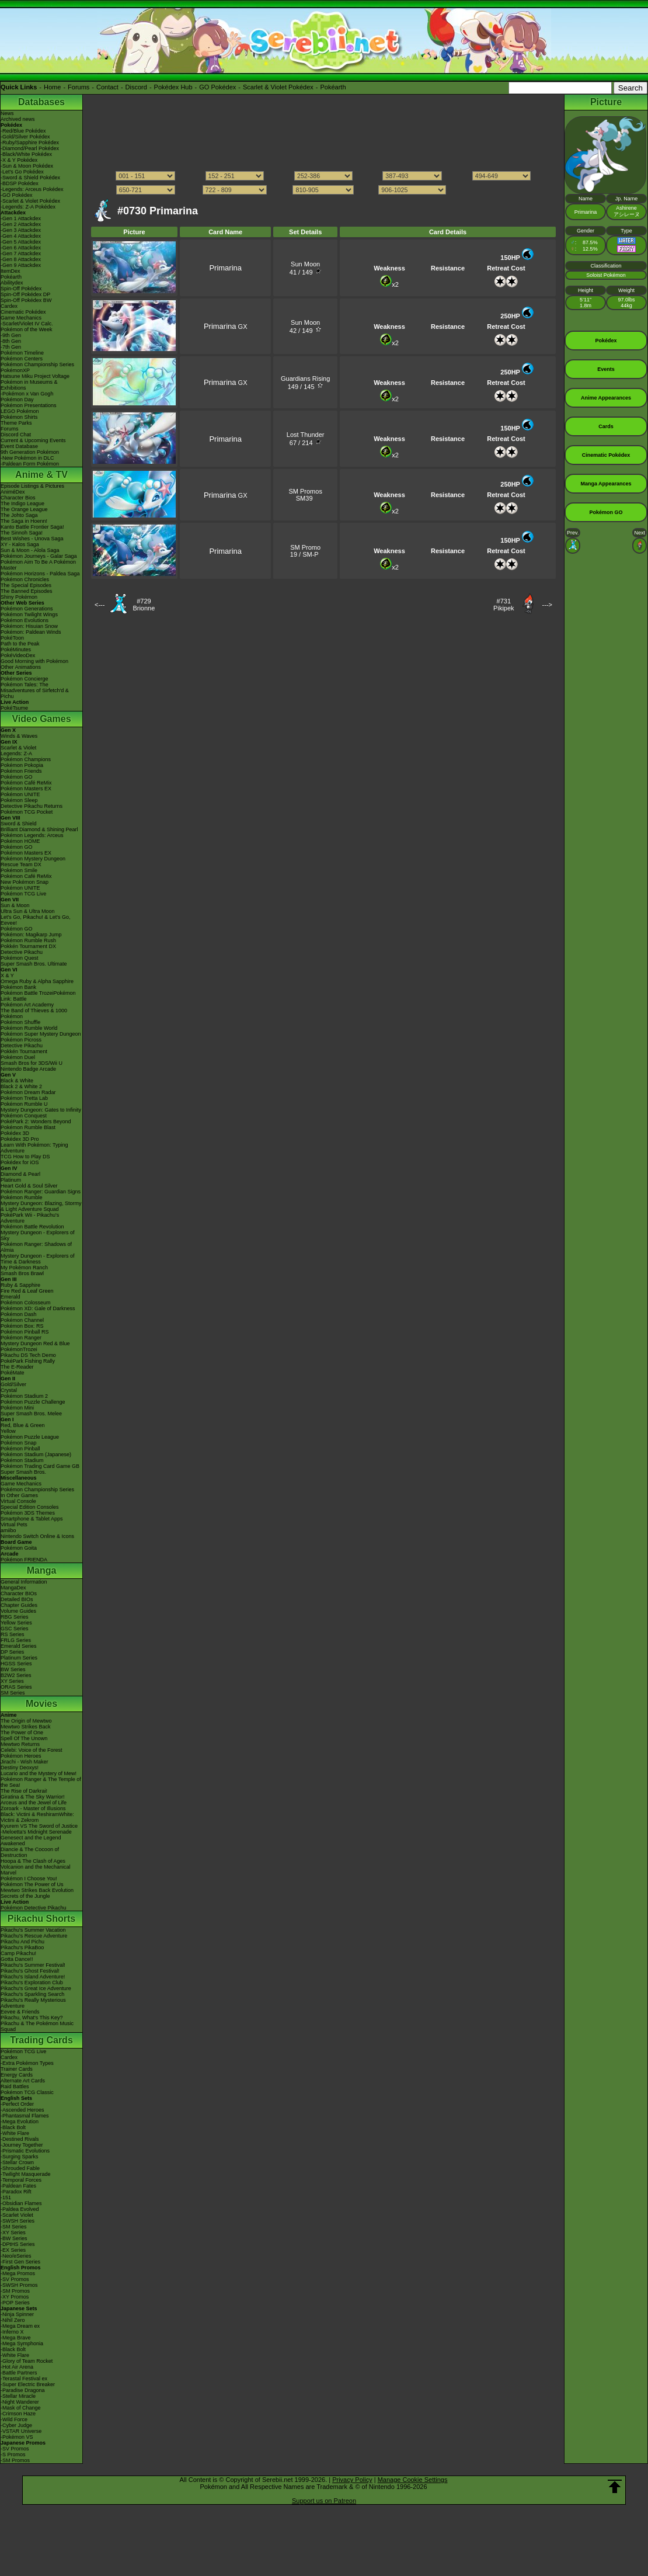  Describe the element at coordinates (22, 1460) in the screenshot. I see `Pokémon Stadium` at that location.